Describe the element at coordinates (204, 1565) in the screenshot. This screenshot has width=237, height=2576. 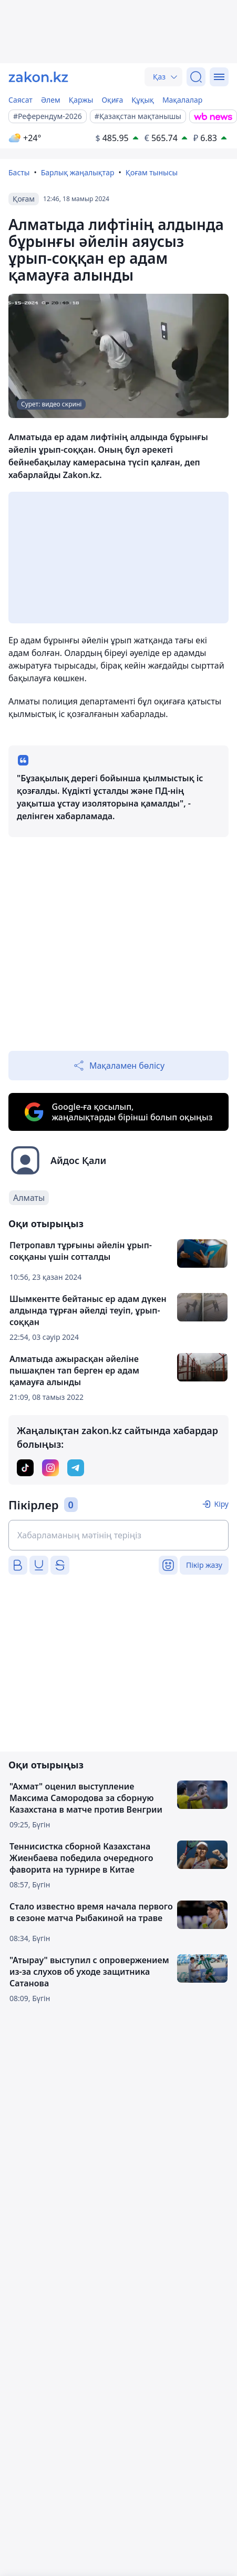
I see `Пікір жазу` at that location.